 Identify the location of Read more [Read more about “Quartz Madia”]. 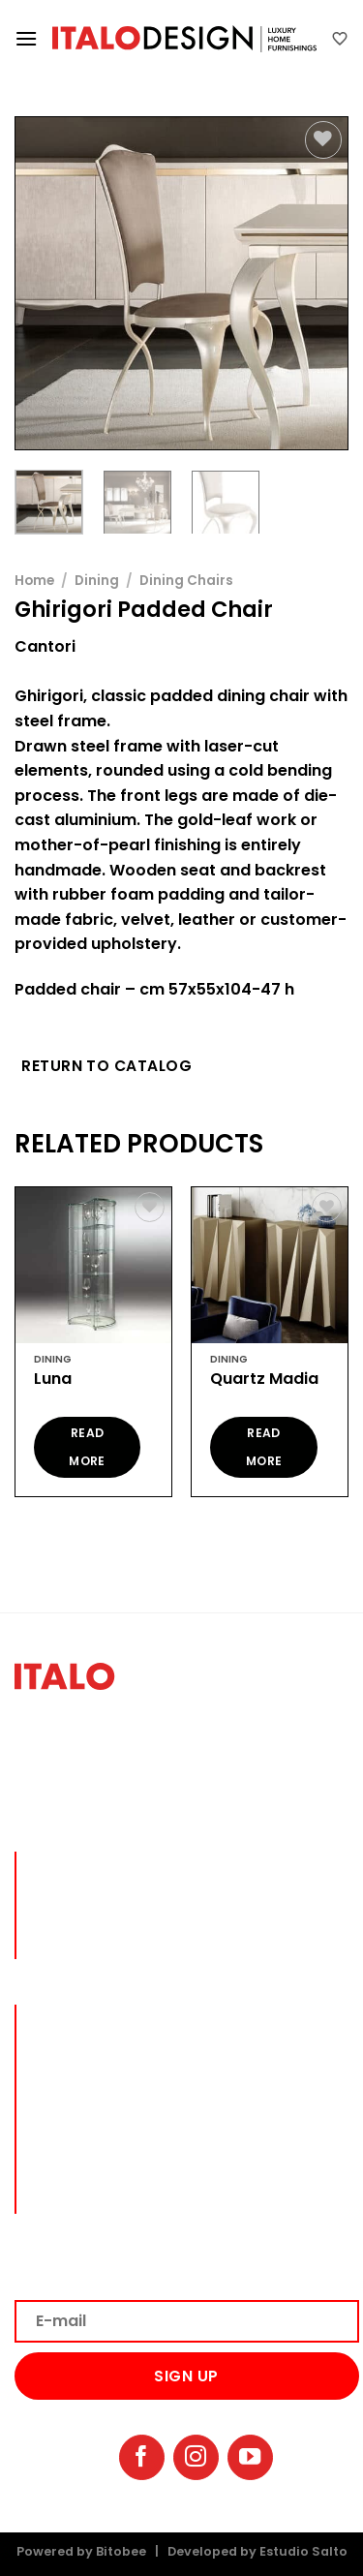
(264, 1447).